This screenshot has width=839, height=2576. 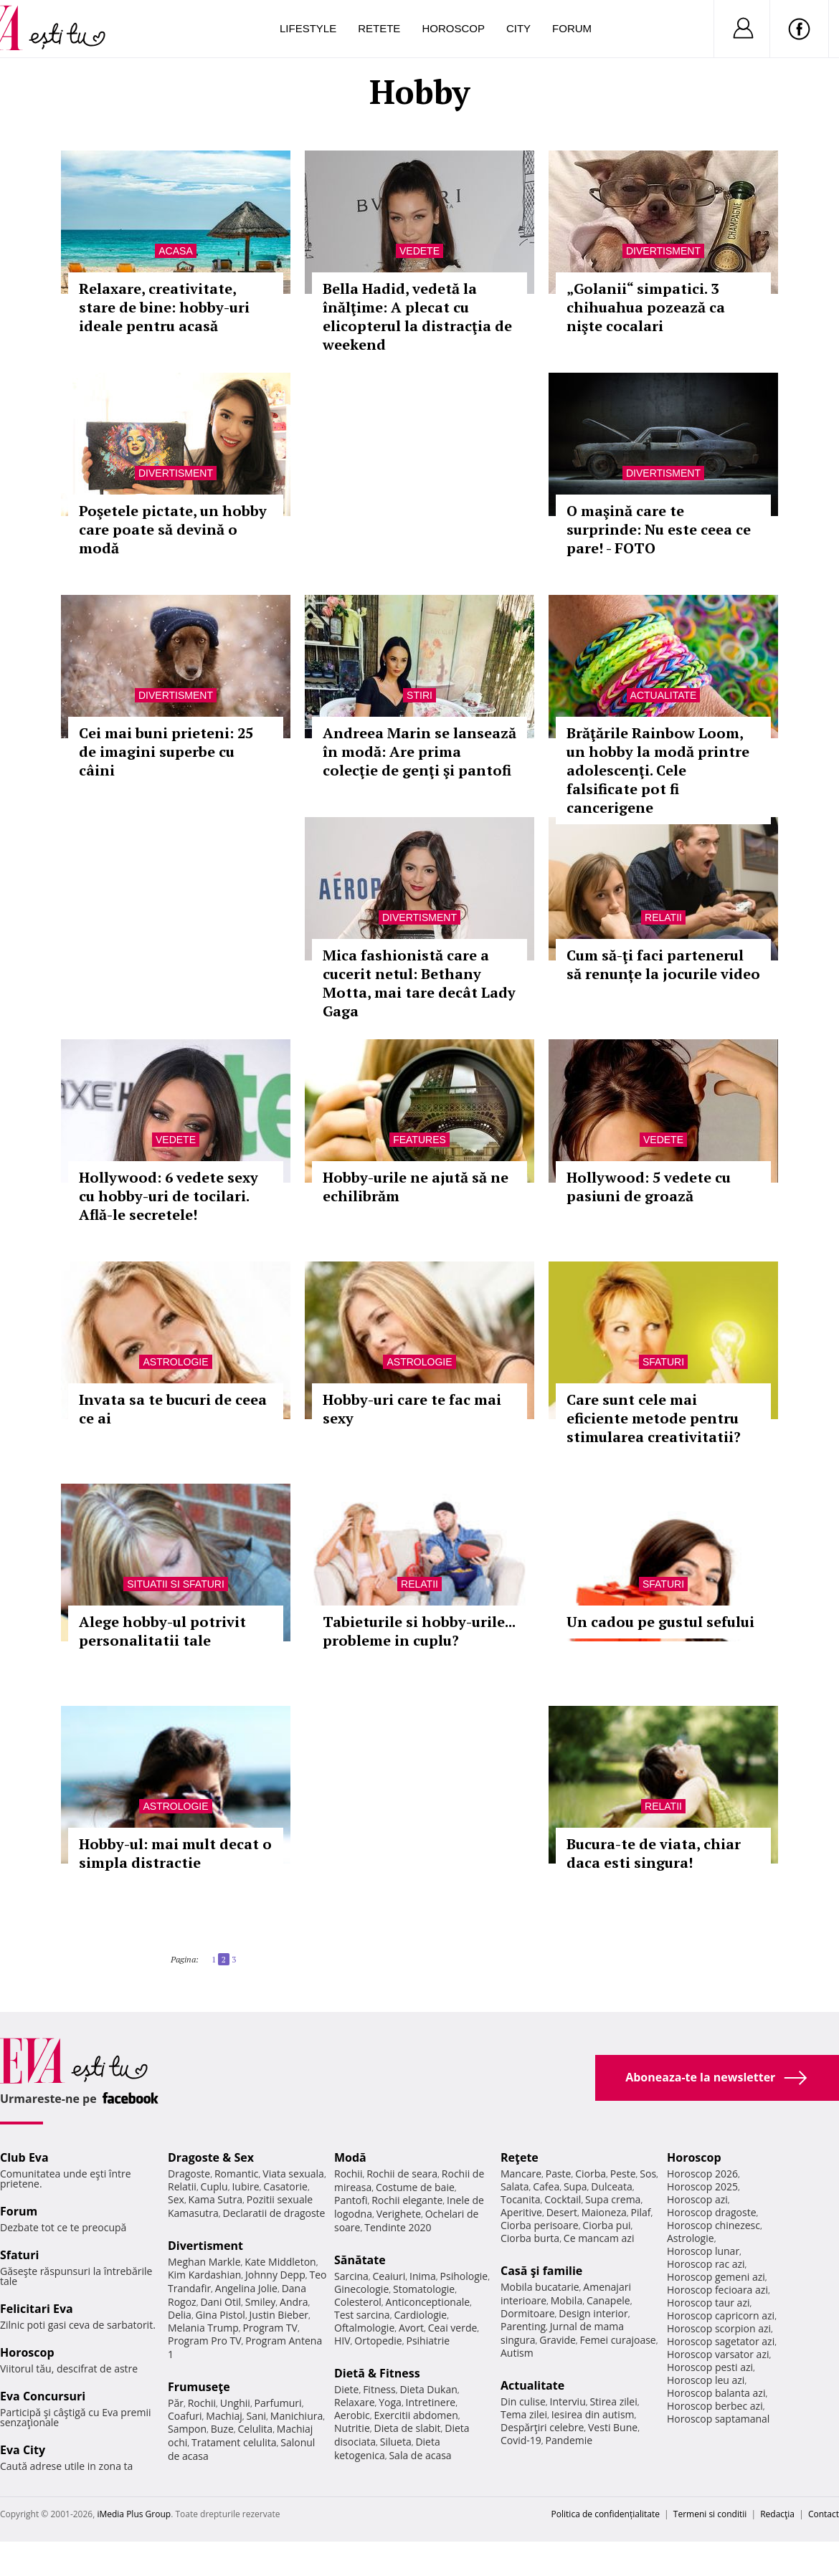 What do you see at coordinates (612, 2427) in the screenshot?
I see `Vesti Bune` at bounding box center [612, 2427].